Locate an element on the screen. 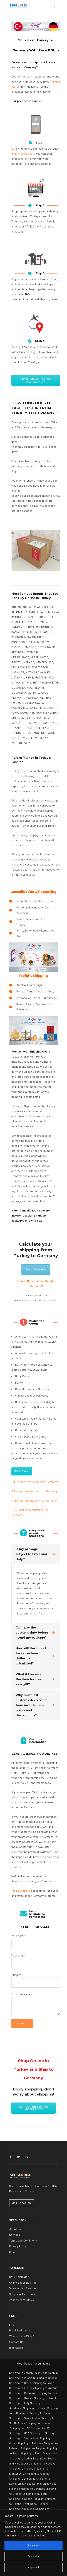 The height and width of the screenshot is (2576, 67). About Us is located at coordinates (15, 2229).